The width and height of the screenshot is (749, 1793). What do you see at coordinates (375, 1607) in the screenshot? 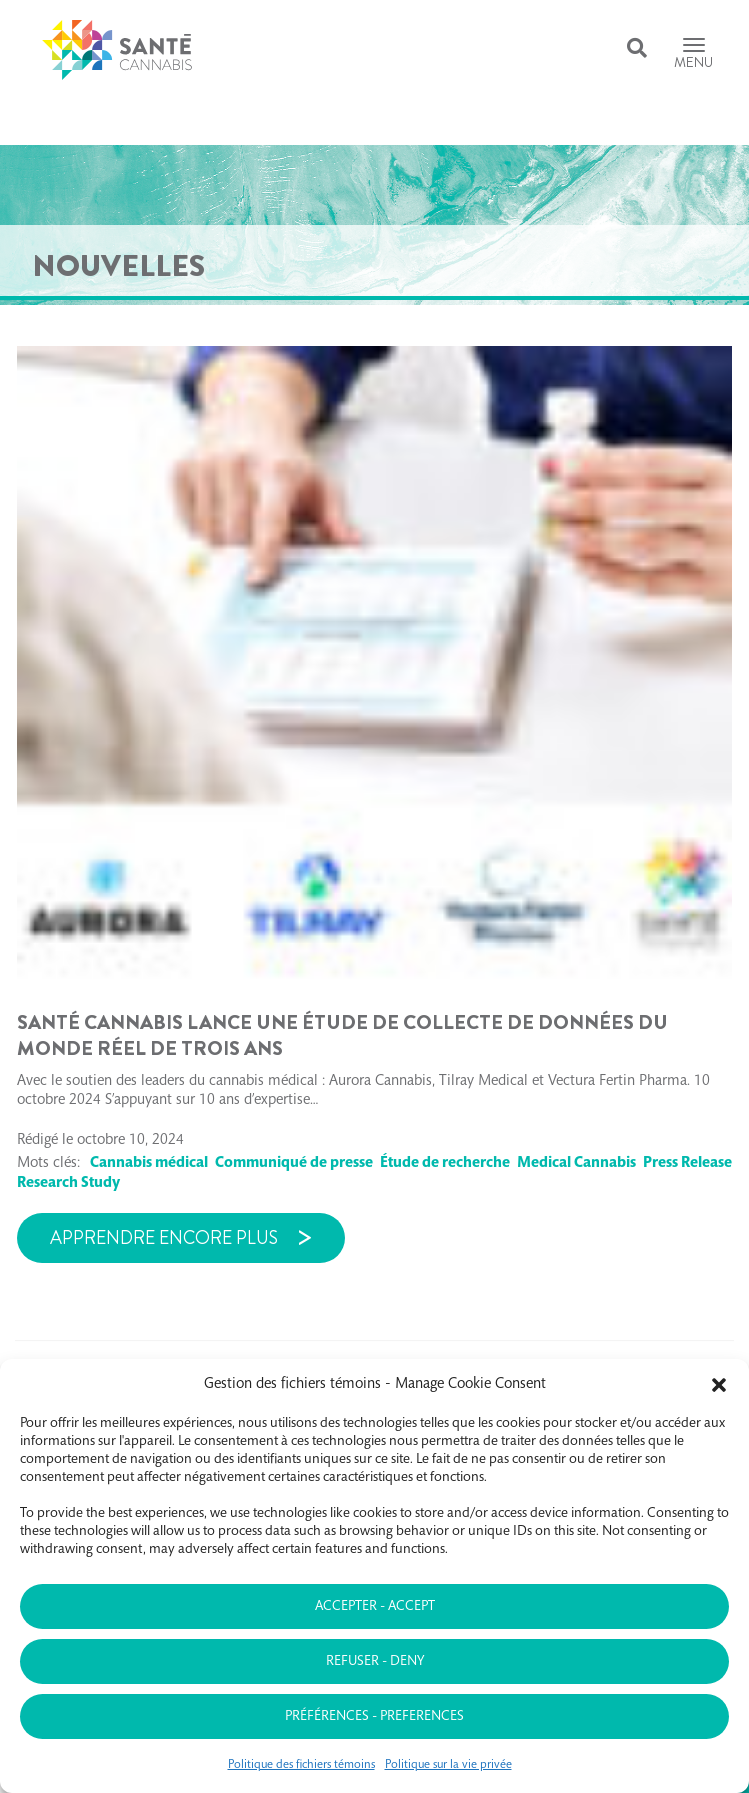
I see `Accepter - Accept` at bounding box center [375, 1607].